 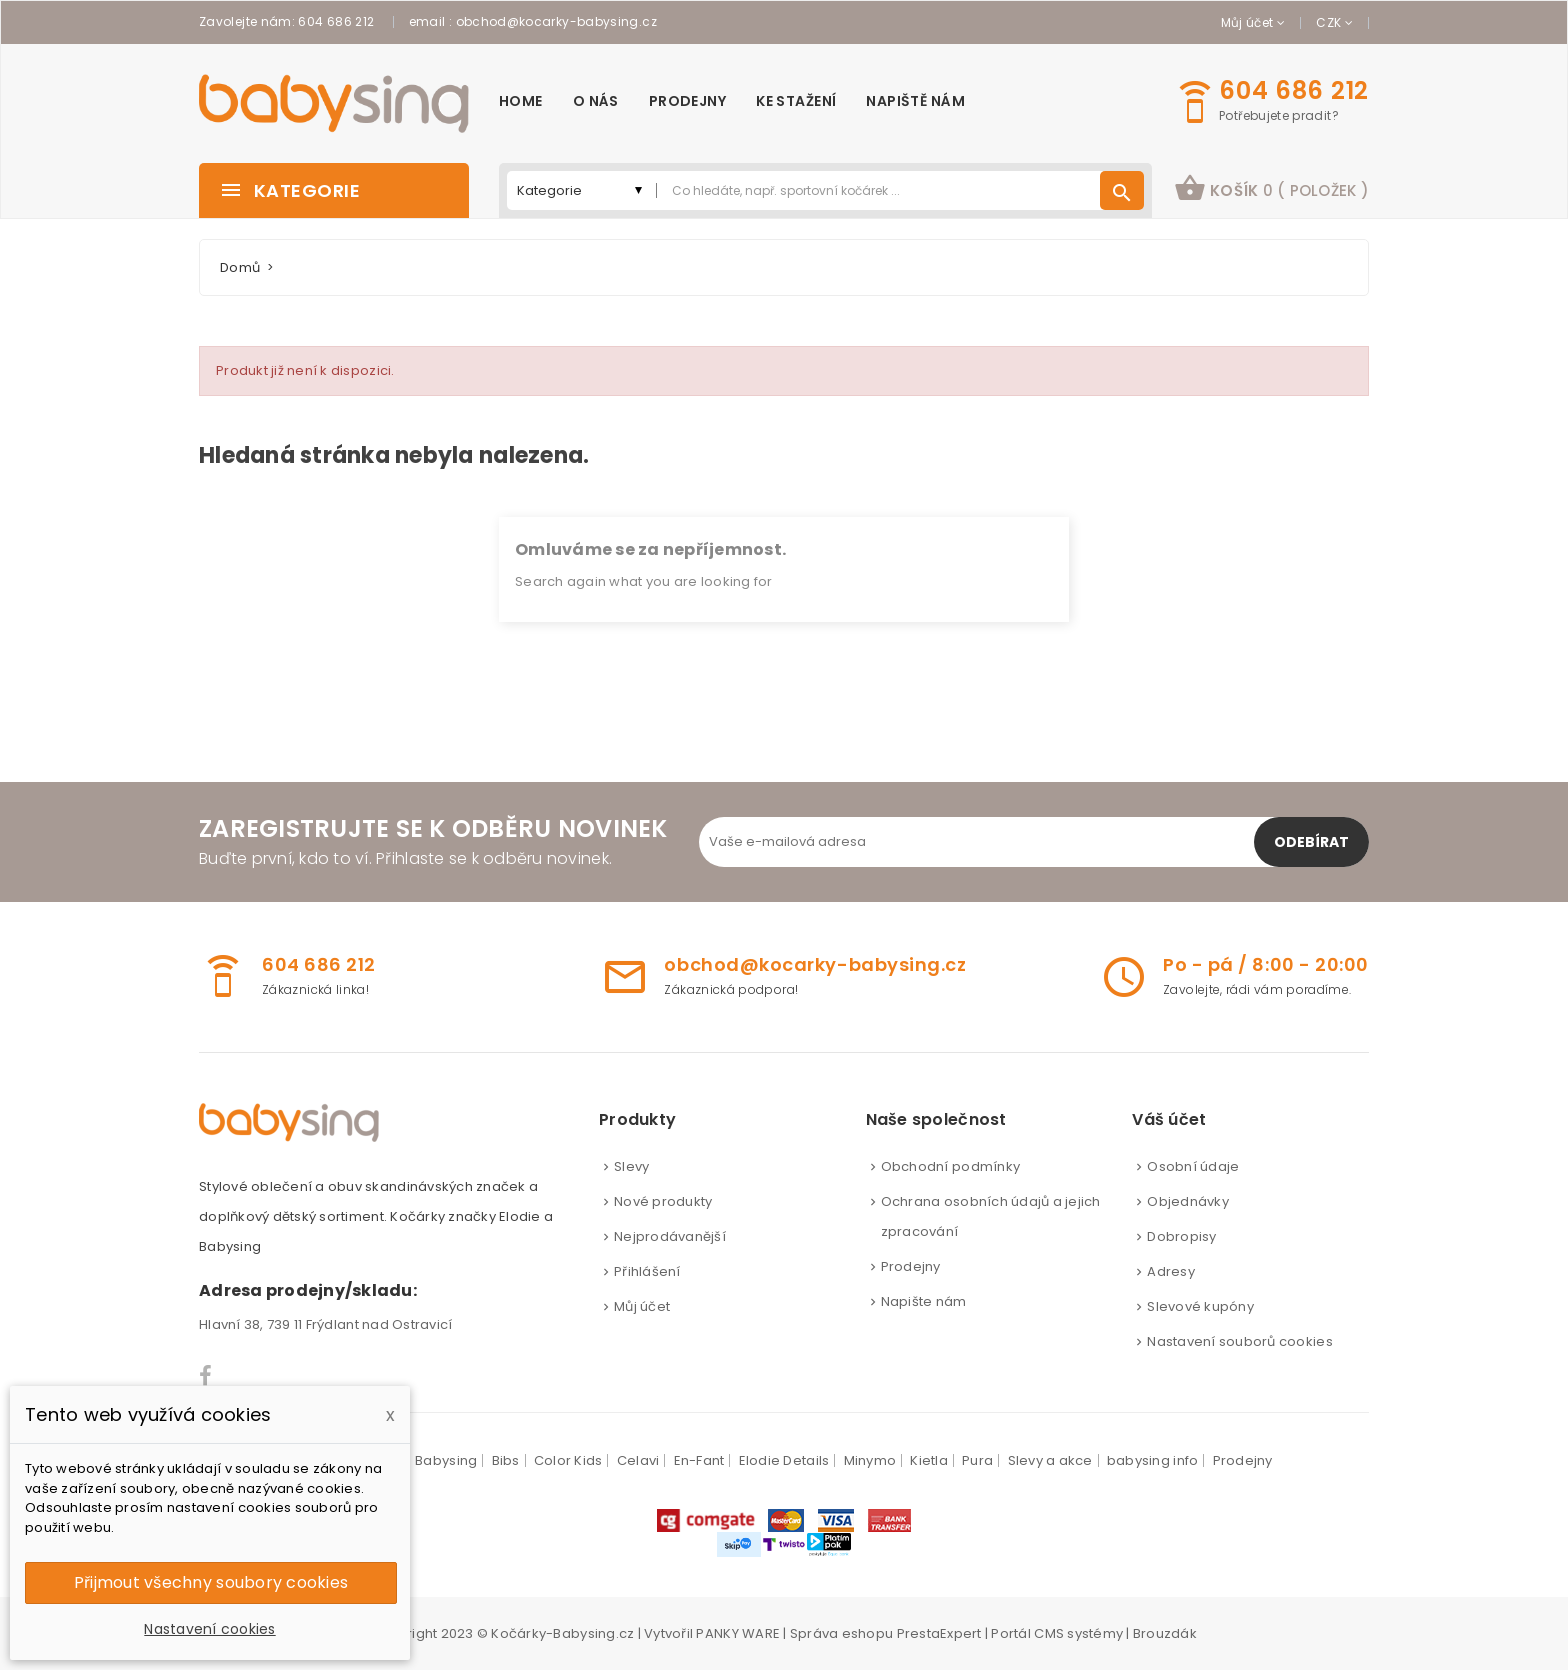 What do you see at coordinates (1200, 1306) in the screenshot?
I see `Slevové kupóny` at bounding box center [1200, 1306].